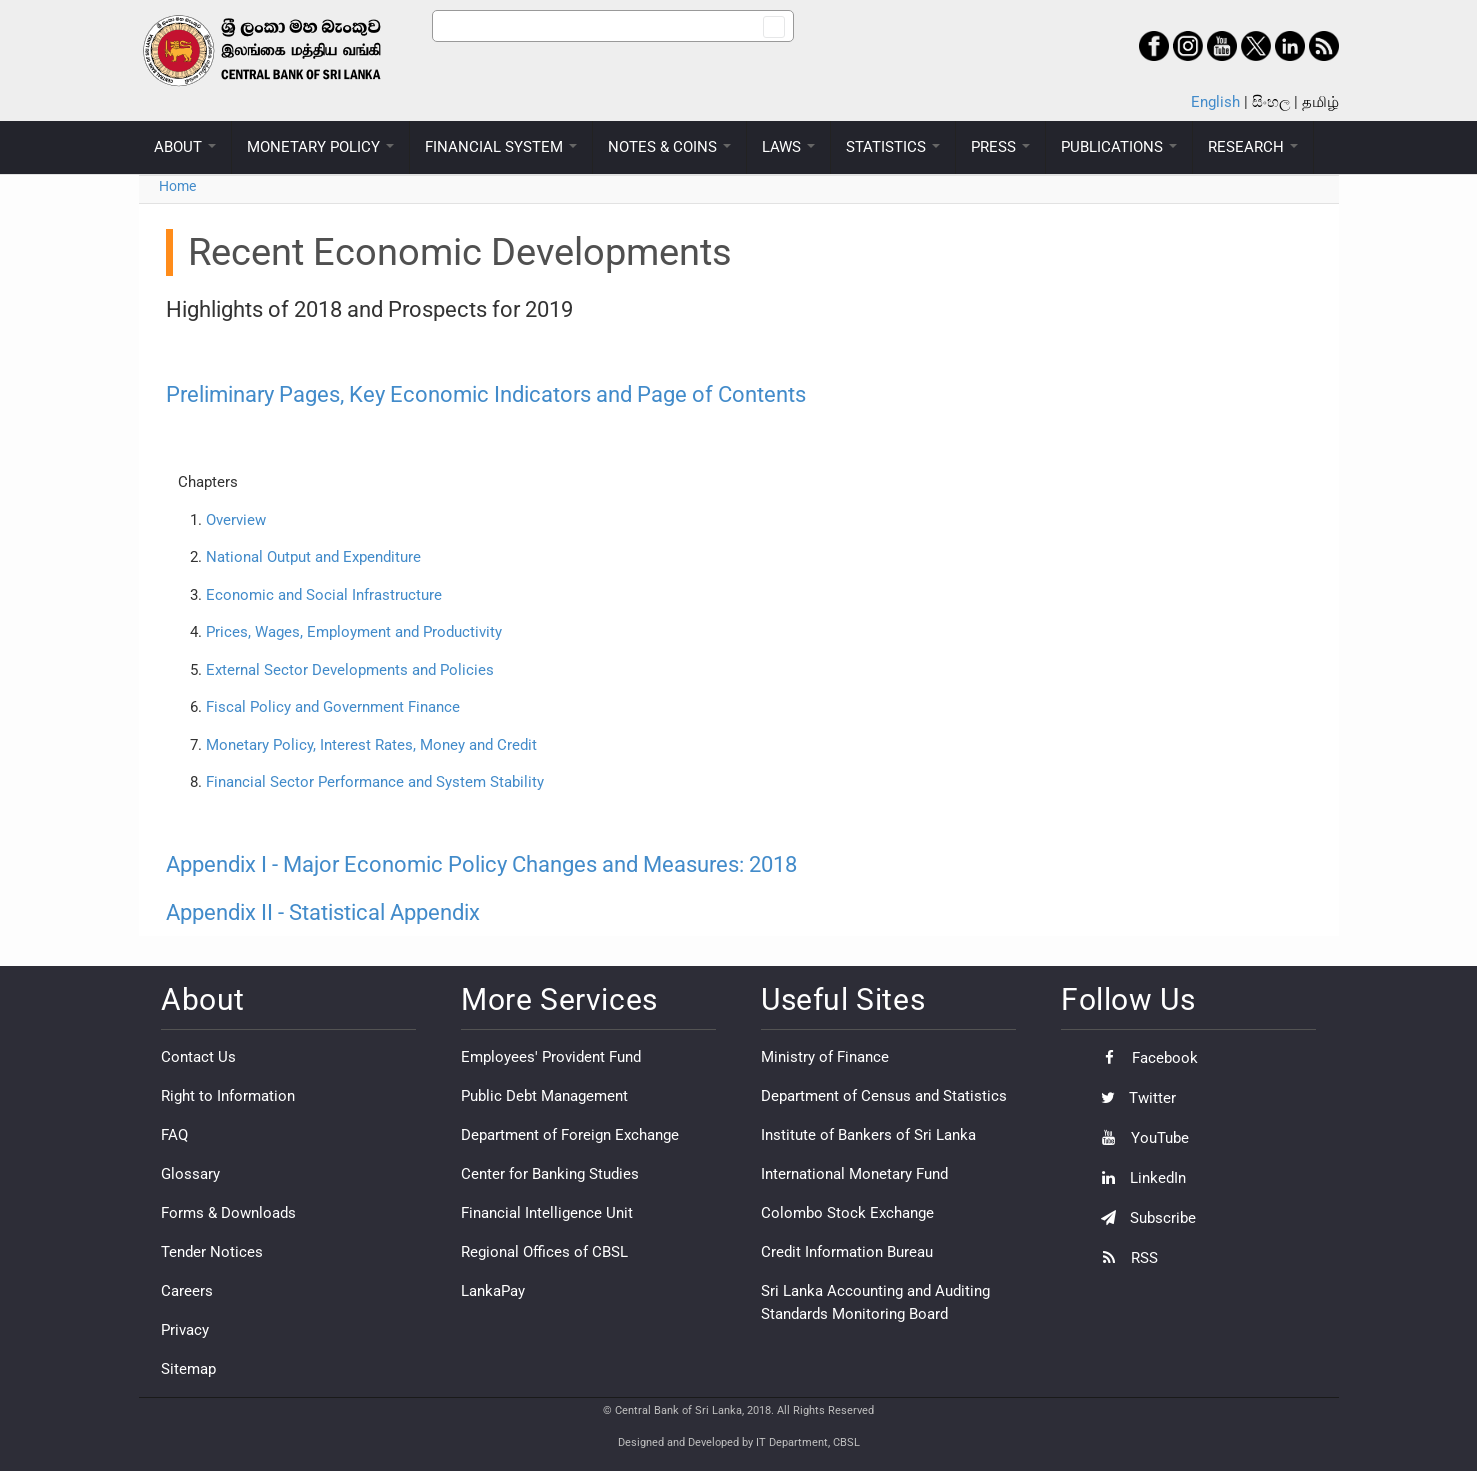 This screenshot has width=1477, height=1471. What do you see at coordinates (550, 1174) in the screenshot?
I see `Center for Banking Studies` at bounding box center [550, 1174].